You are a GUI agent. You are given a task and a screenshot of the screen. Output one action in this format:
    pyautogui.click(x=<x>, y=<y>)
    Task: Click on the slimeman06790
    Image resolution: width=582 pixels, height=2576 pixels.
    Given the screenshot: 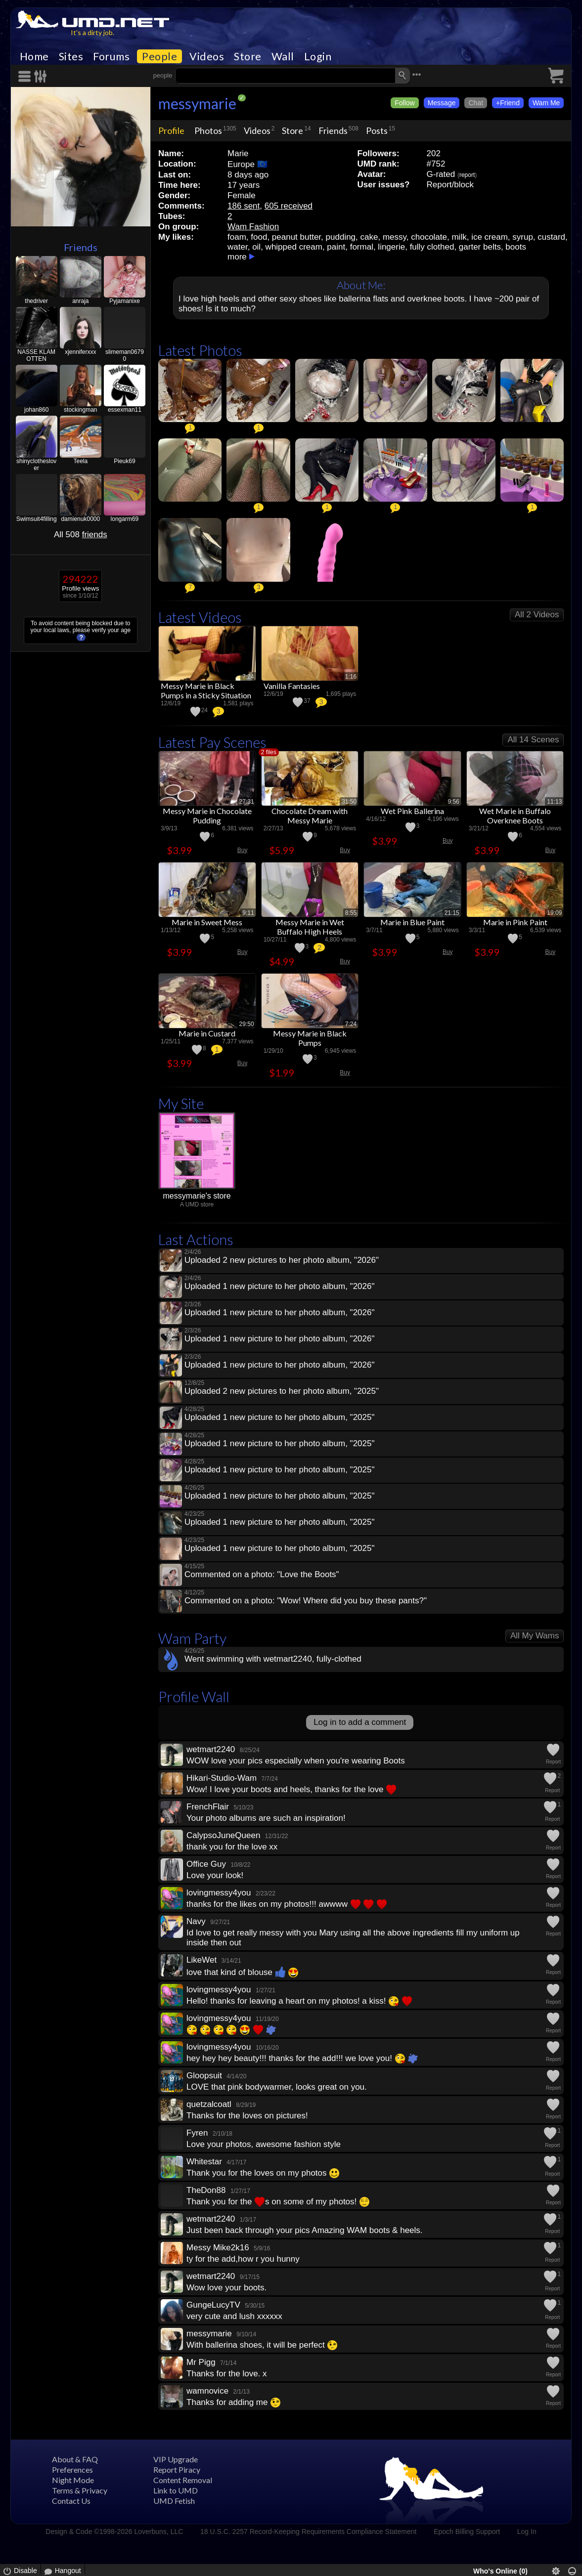 What is the action you would take?
    pyautogui.click(x=124, y=355)
    